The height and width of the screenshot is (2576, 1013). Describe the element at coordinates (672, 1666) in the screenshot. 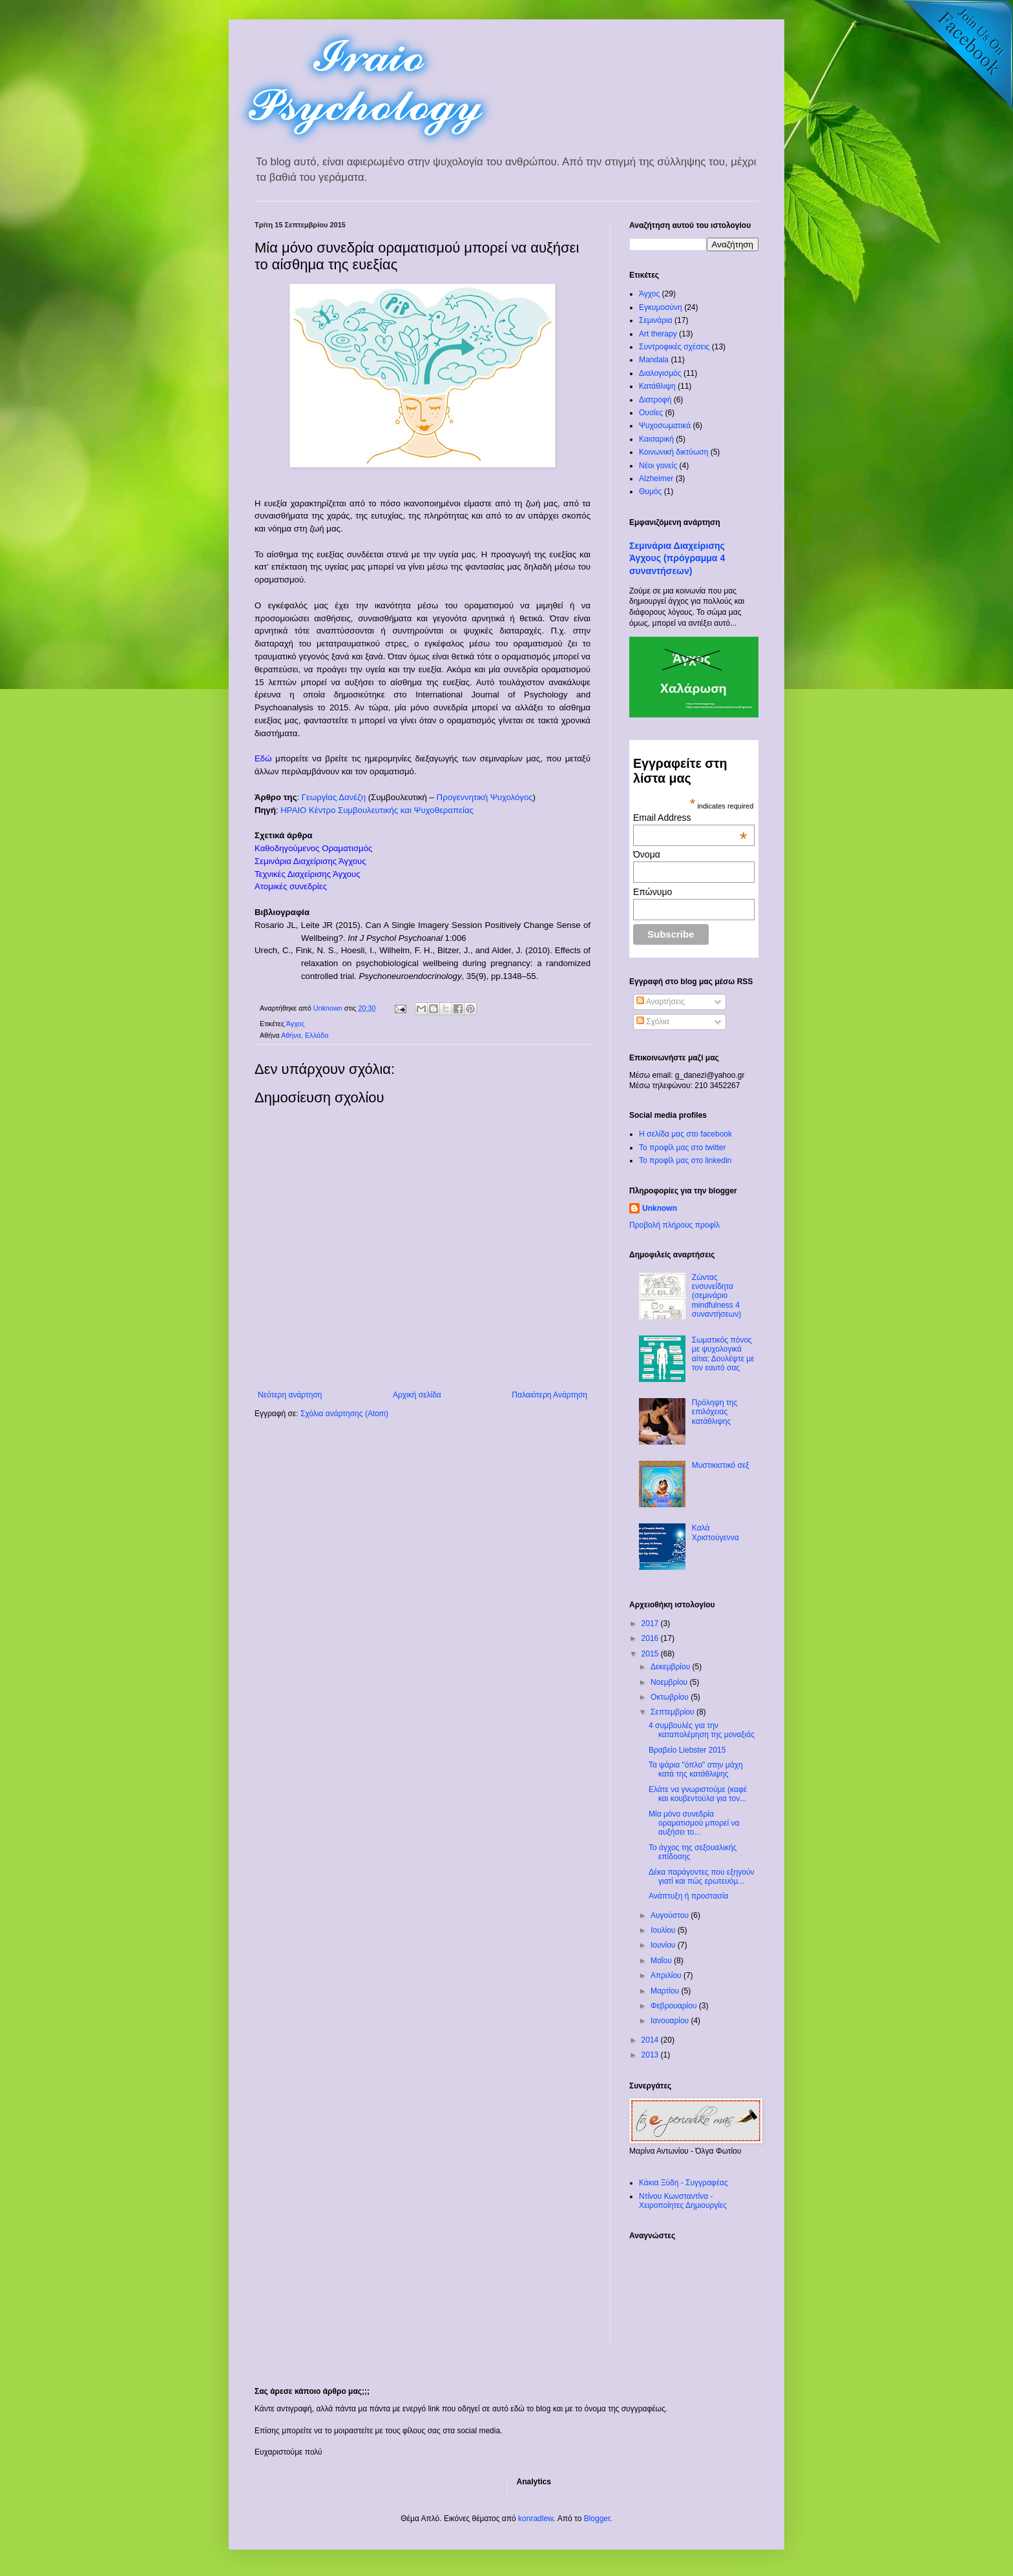

I see `Δεκεμβρίου` at that location.